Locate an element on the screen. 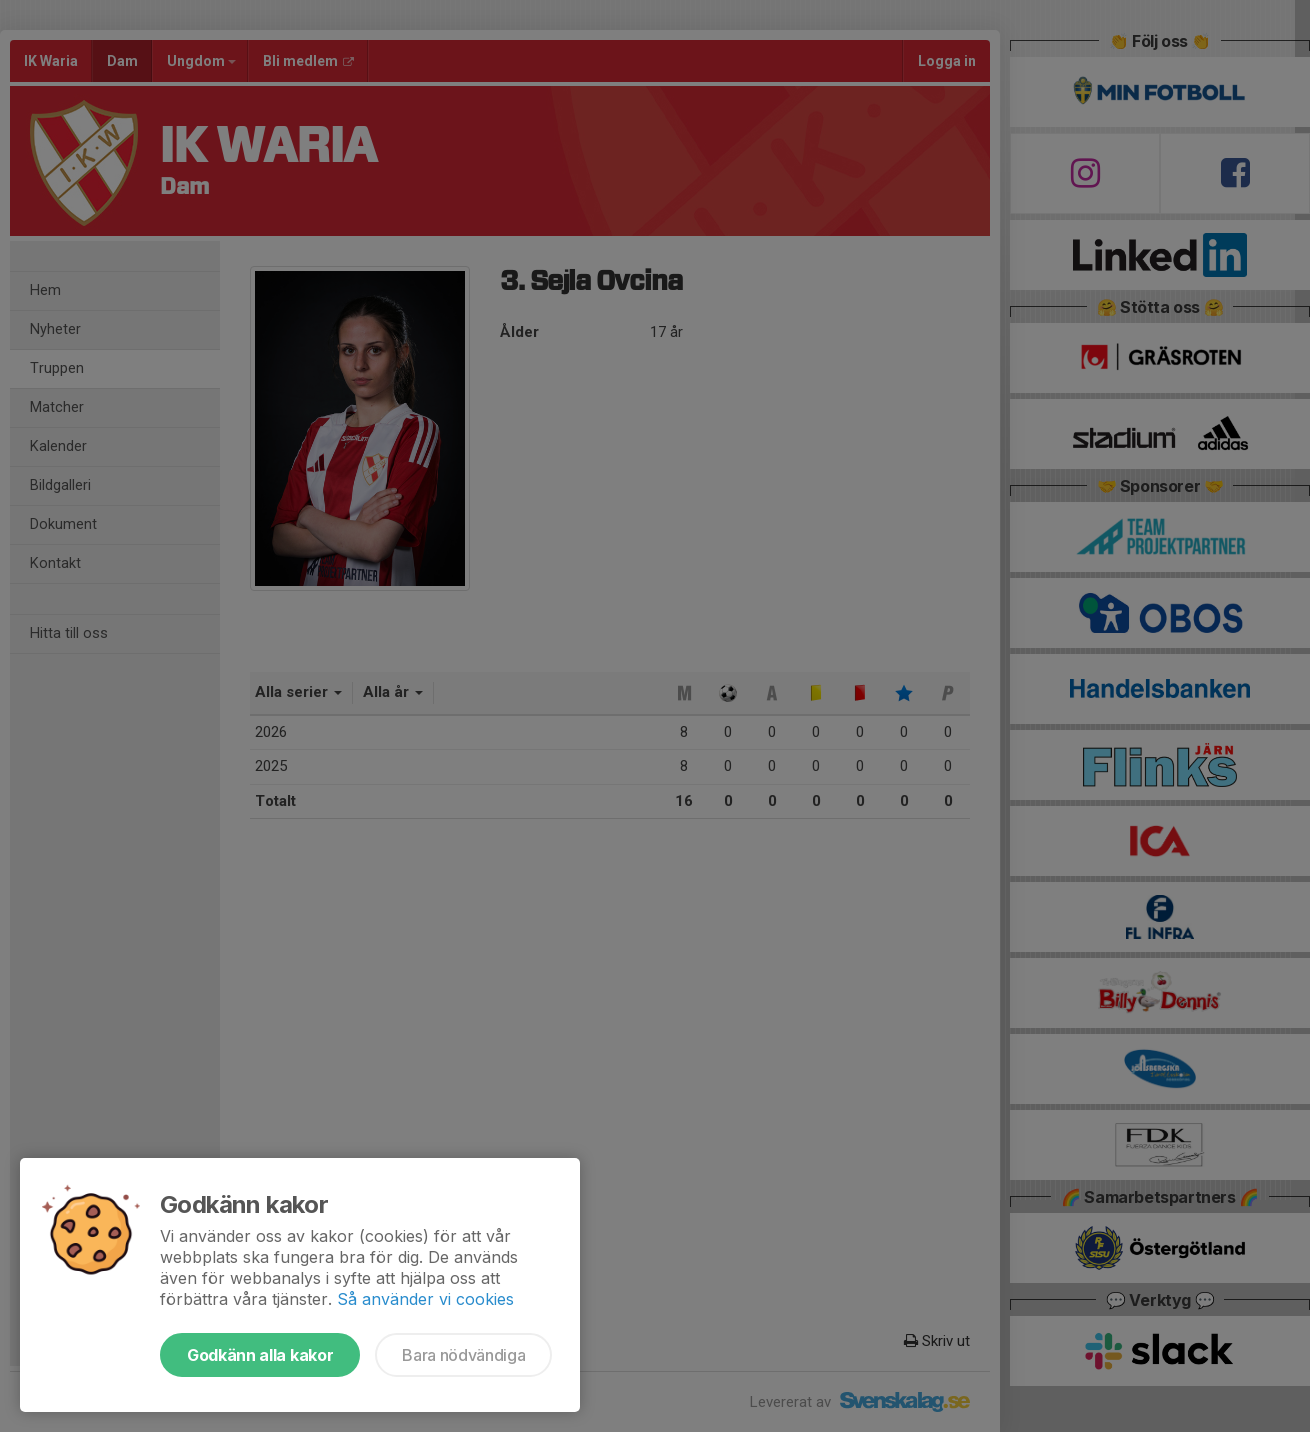 The image size is (1310, 1432). Så använder vi cookies is located at coordinates (425, 1299).